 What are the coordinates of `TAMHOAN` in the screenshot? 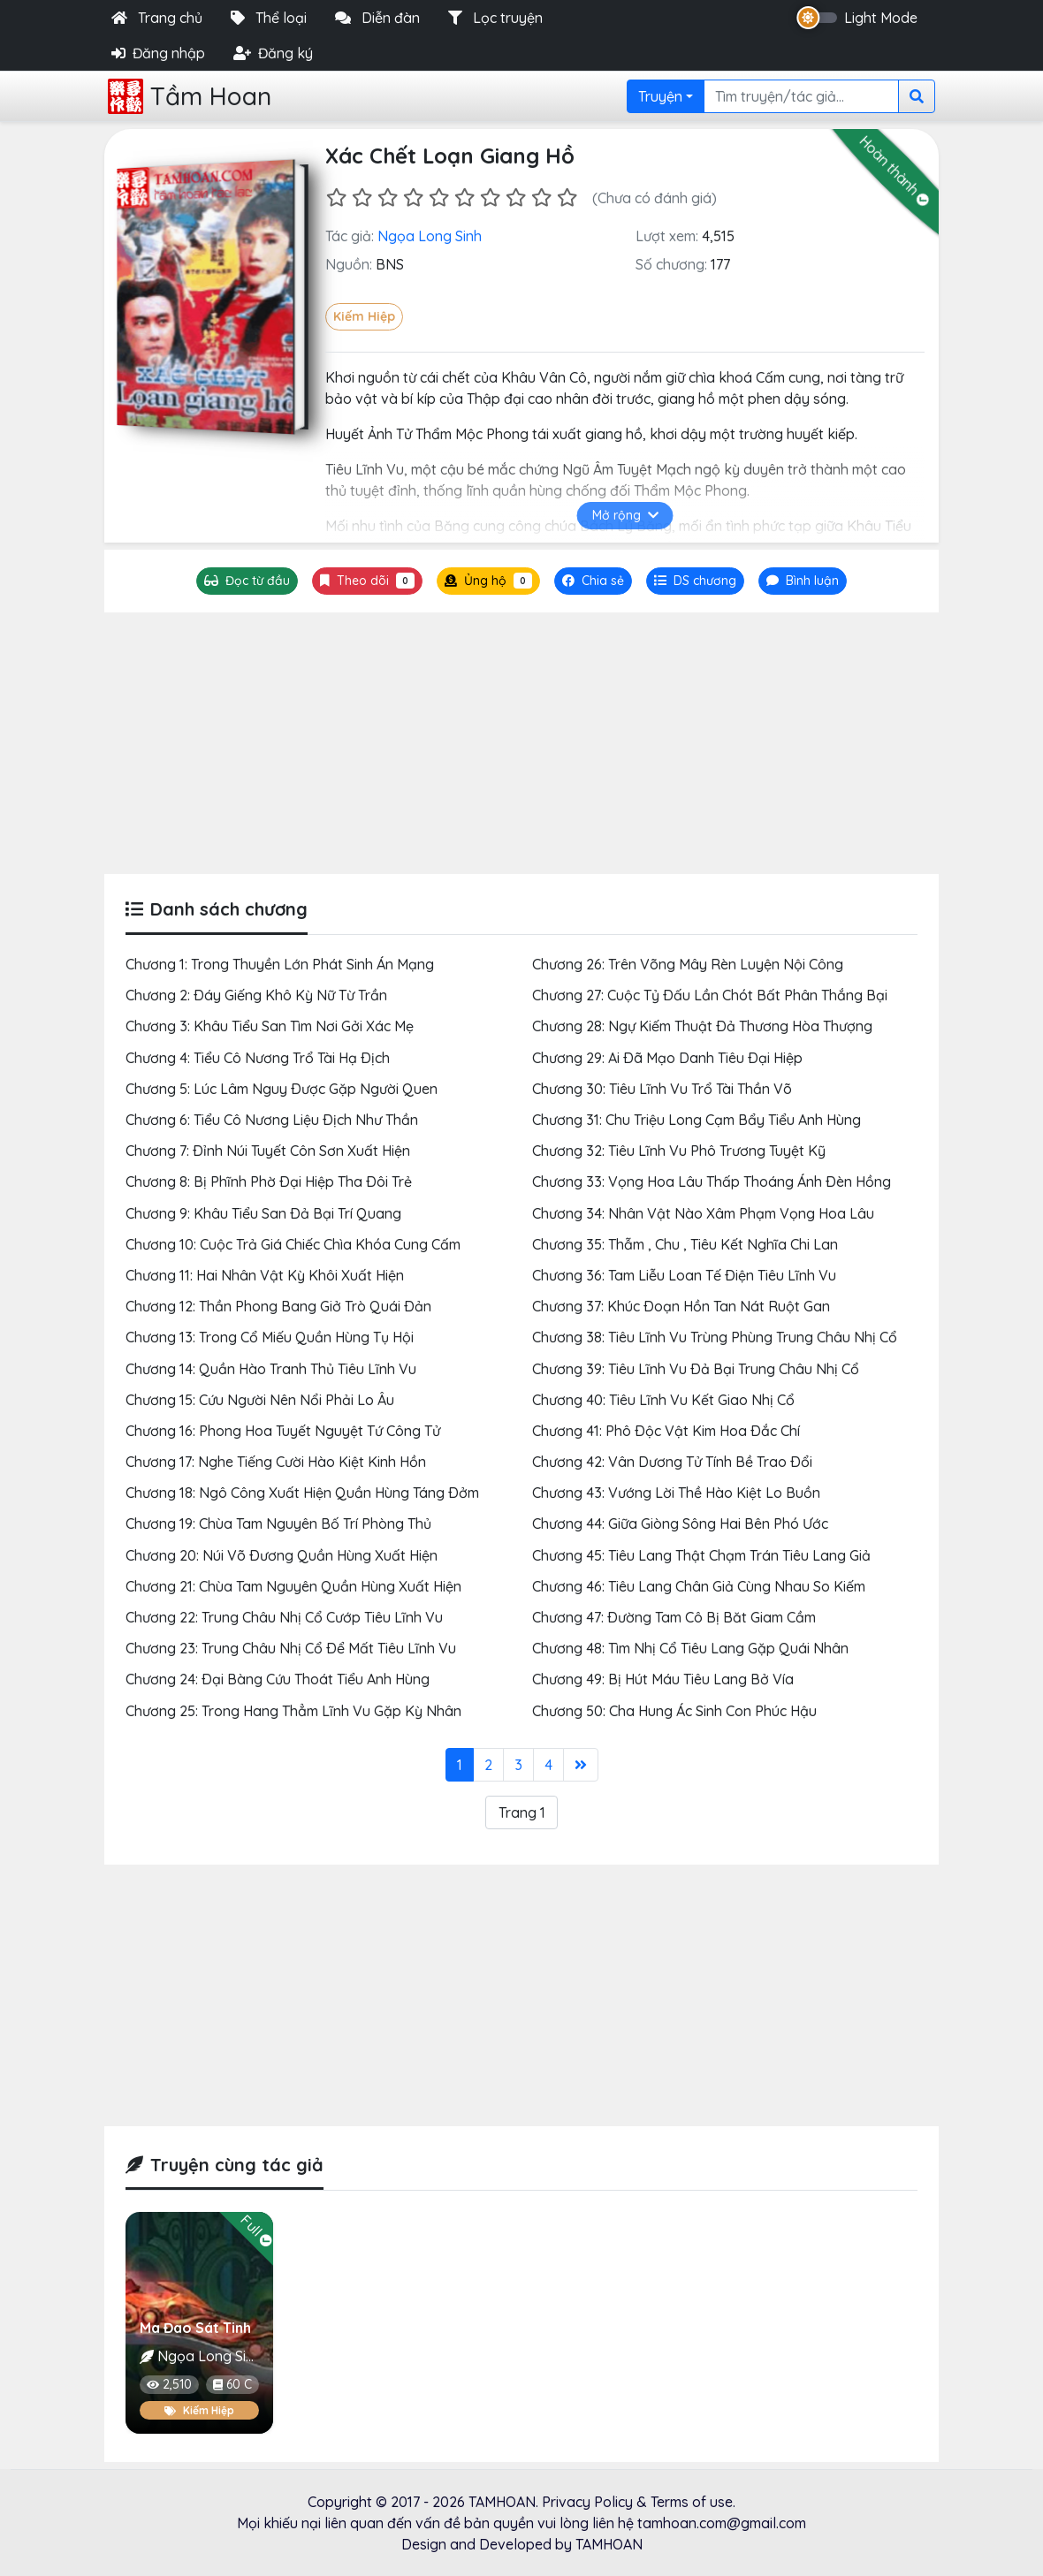 It's located at (502, 2502).